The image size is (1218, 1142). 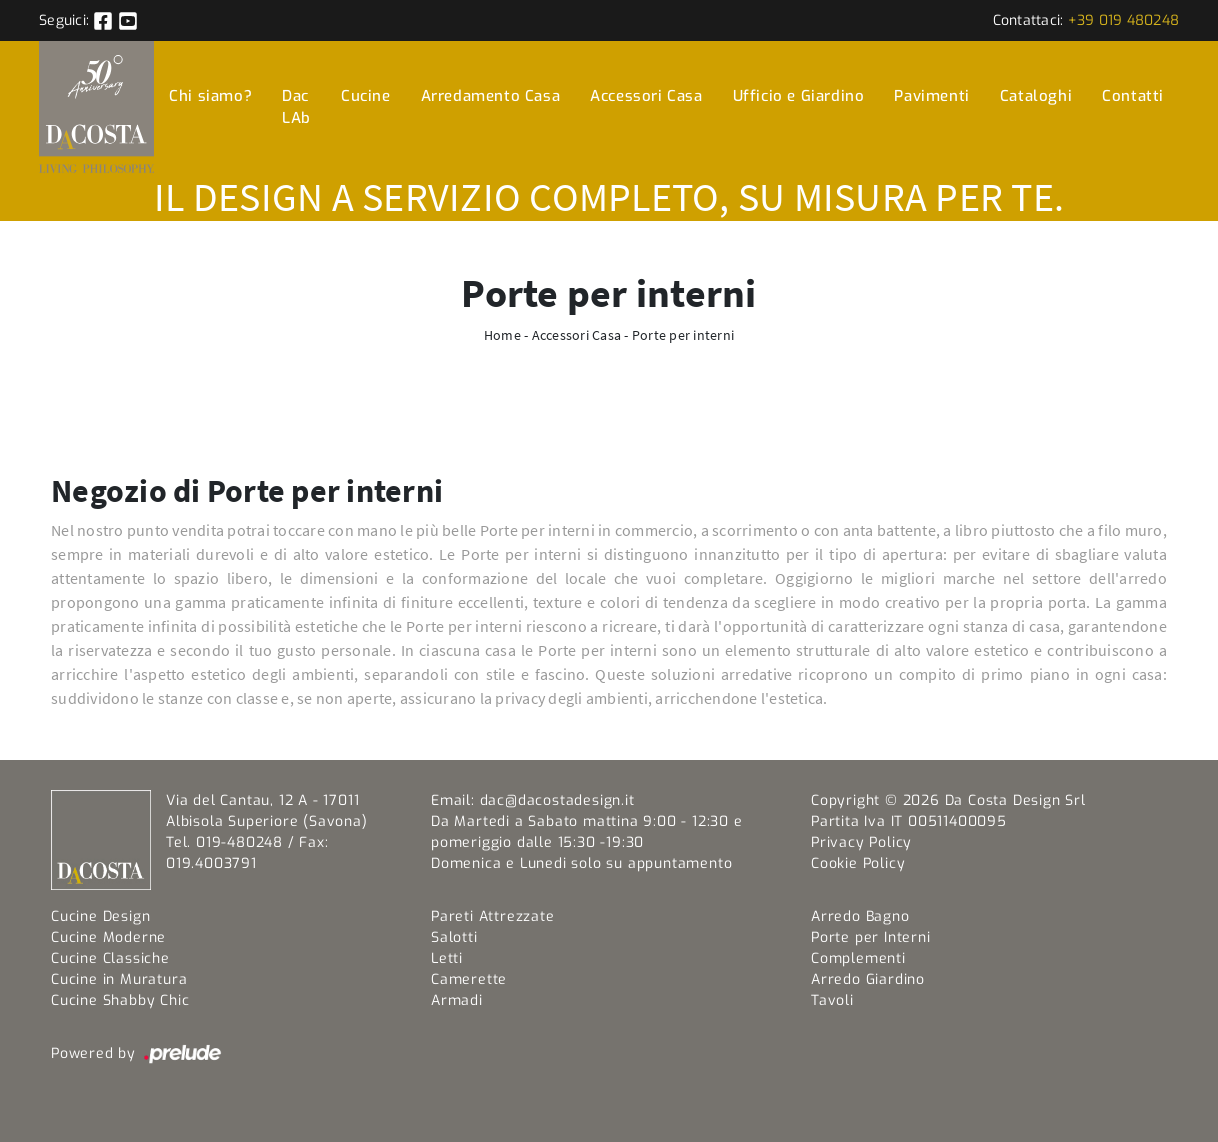 I want to click on Complementi, so click(x=858, y=958).